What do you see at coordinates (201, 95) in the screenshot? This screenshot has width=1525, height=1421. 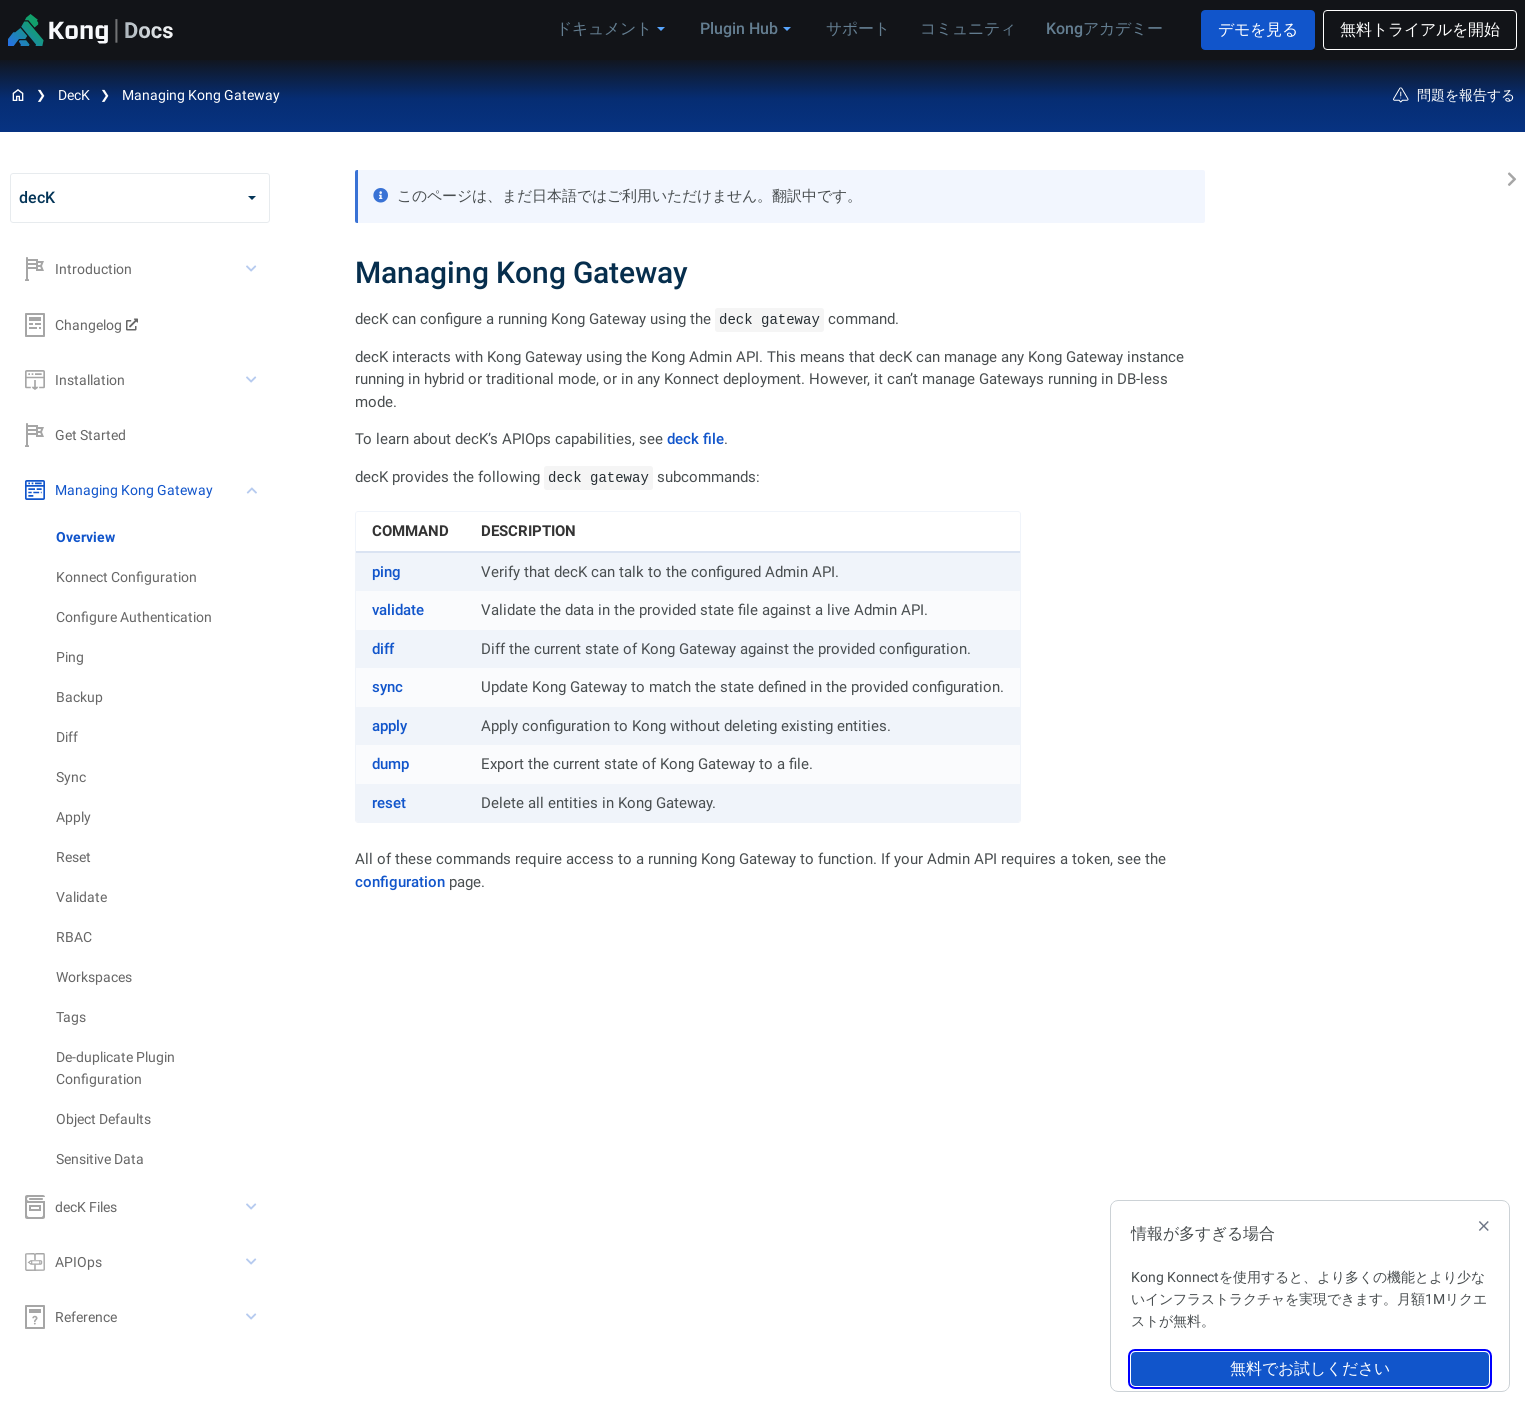 I see `Managing Kong Gateway` at bounding box center [201, 95].